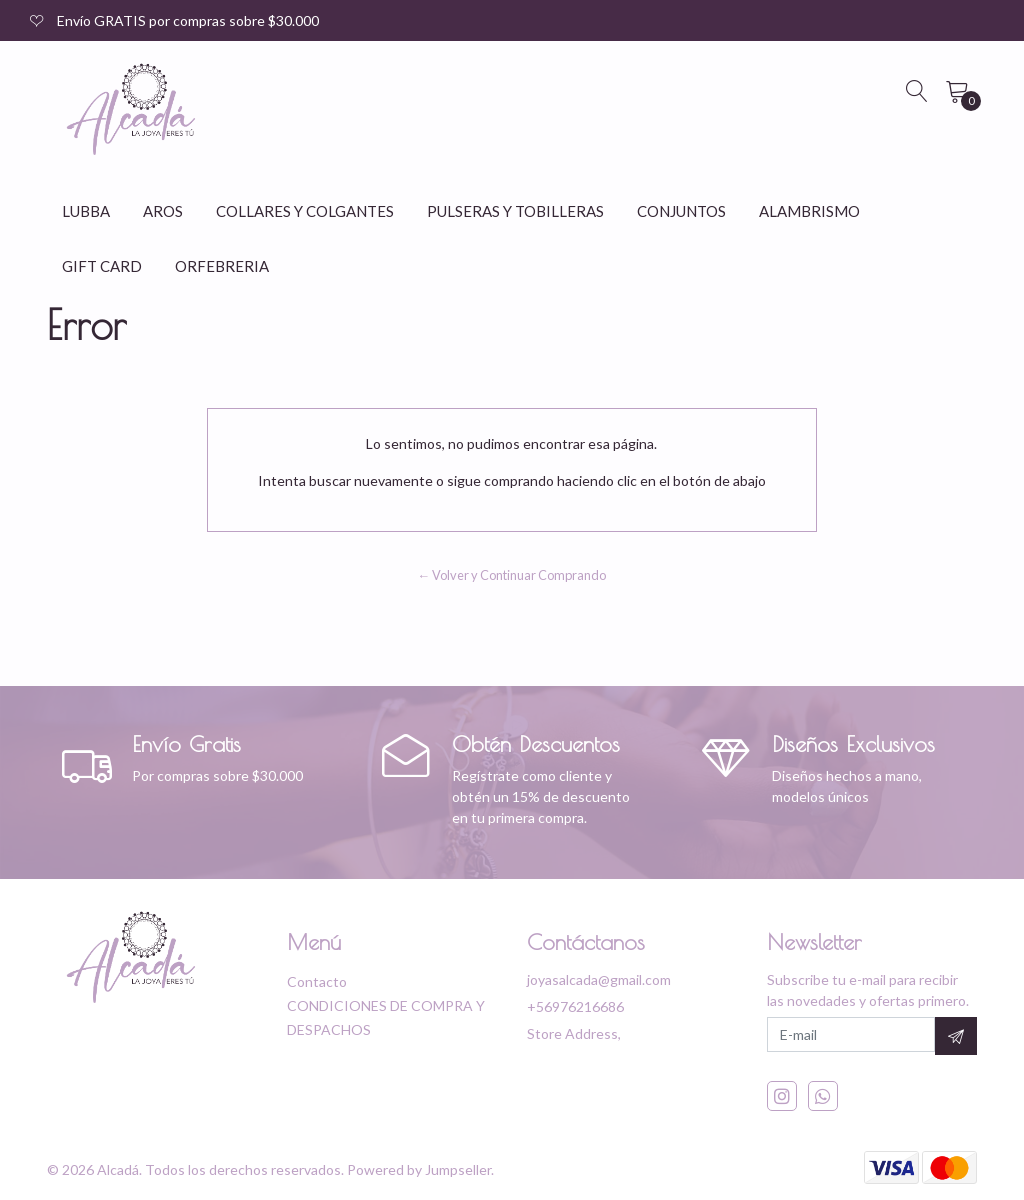  Describe the element at coordinates (419, 1169) in the screenshot. I see `Powered by Jumpseller` at that location.